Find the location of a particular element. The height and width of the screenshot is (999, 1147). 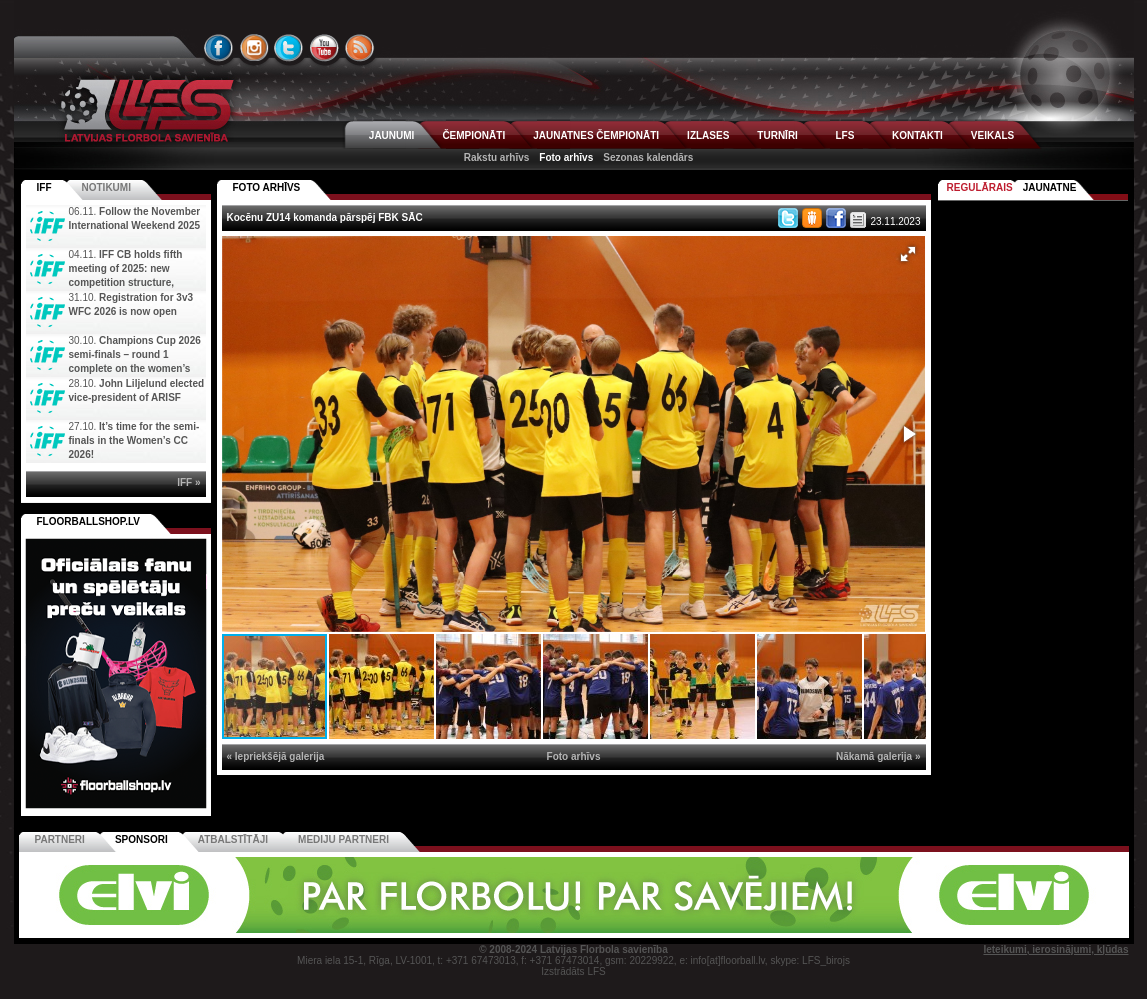

Ieteikumi, ierosinājumi, kļūdas is located at coordinates (1055, 949).